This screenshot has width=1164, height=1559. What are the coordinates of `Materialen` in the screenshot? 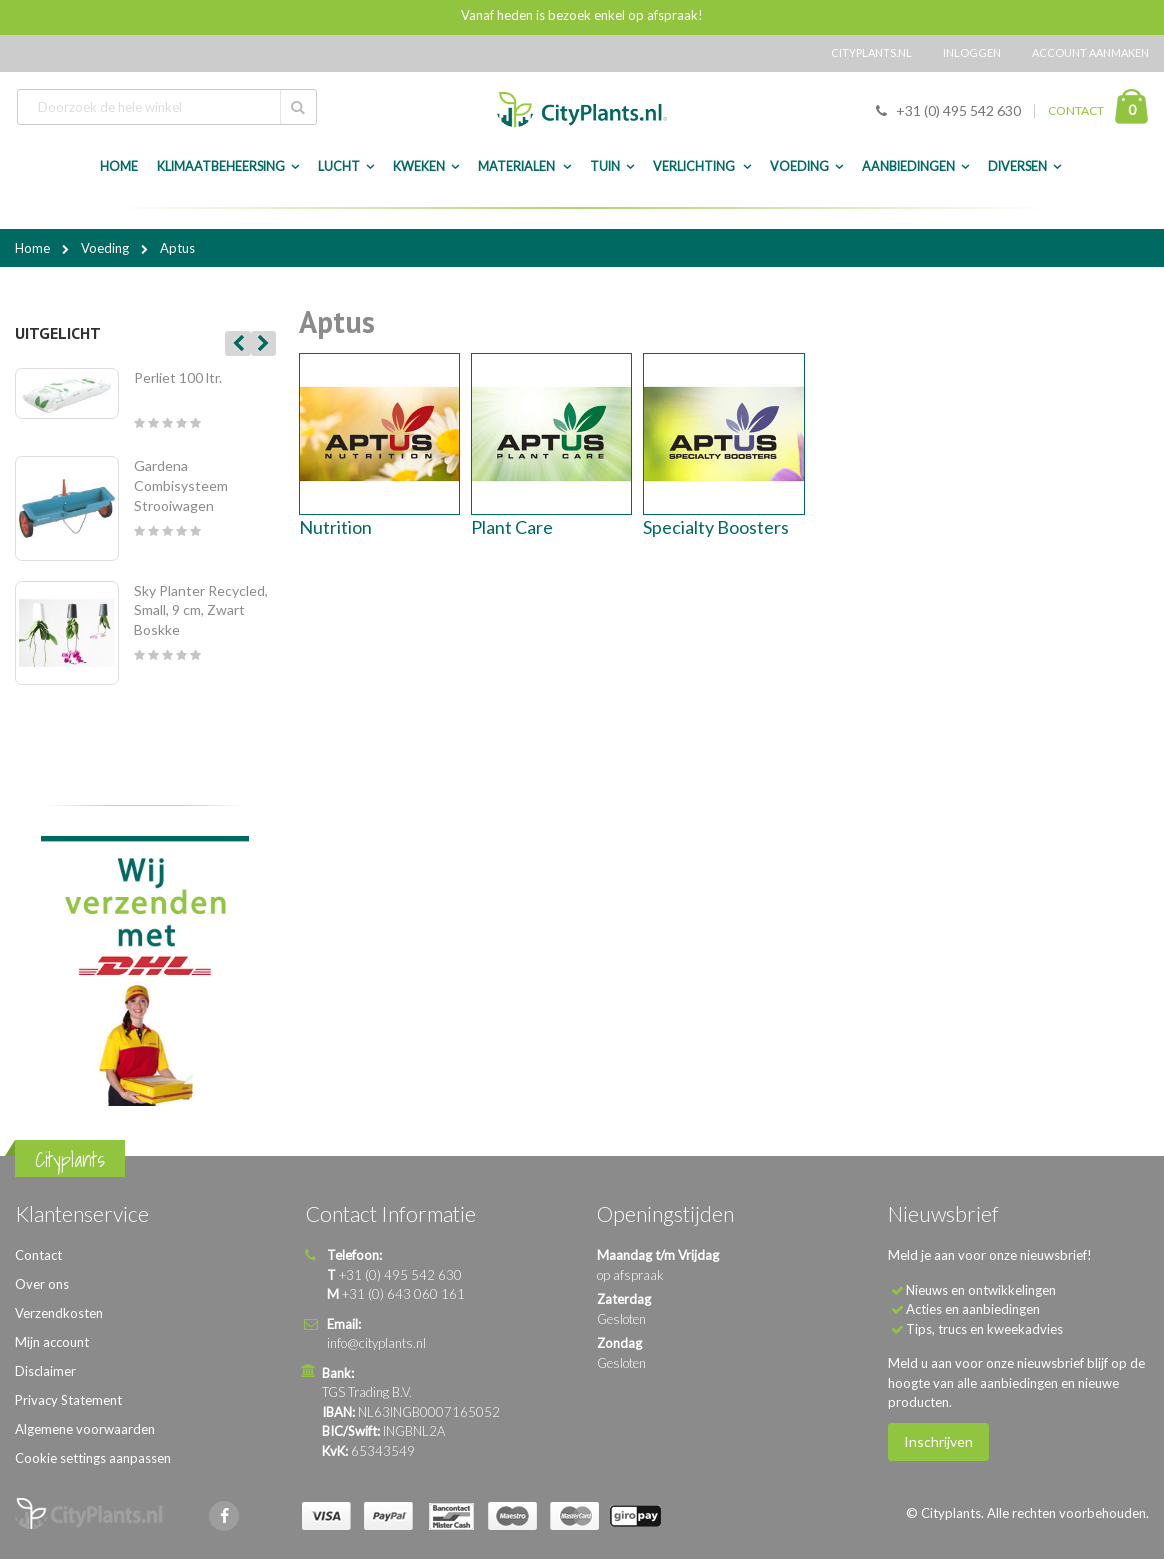 It's located at (517, 166).